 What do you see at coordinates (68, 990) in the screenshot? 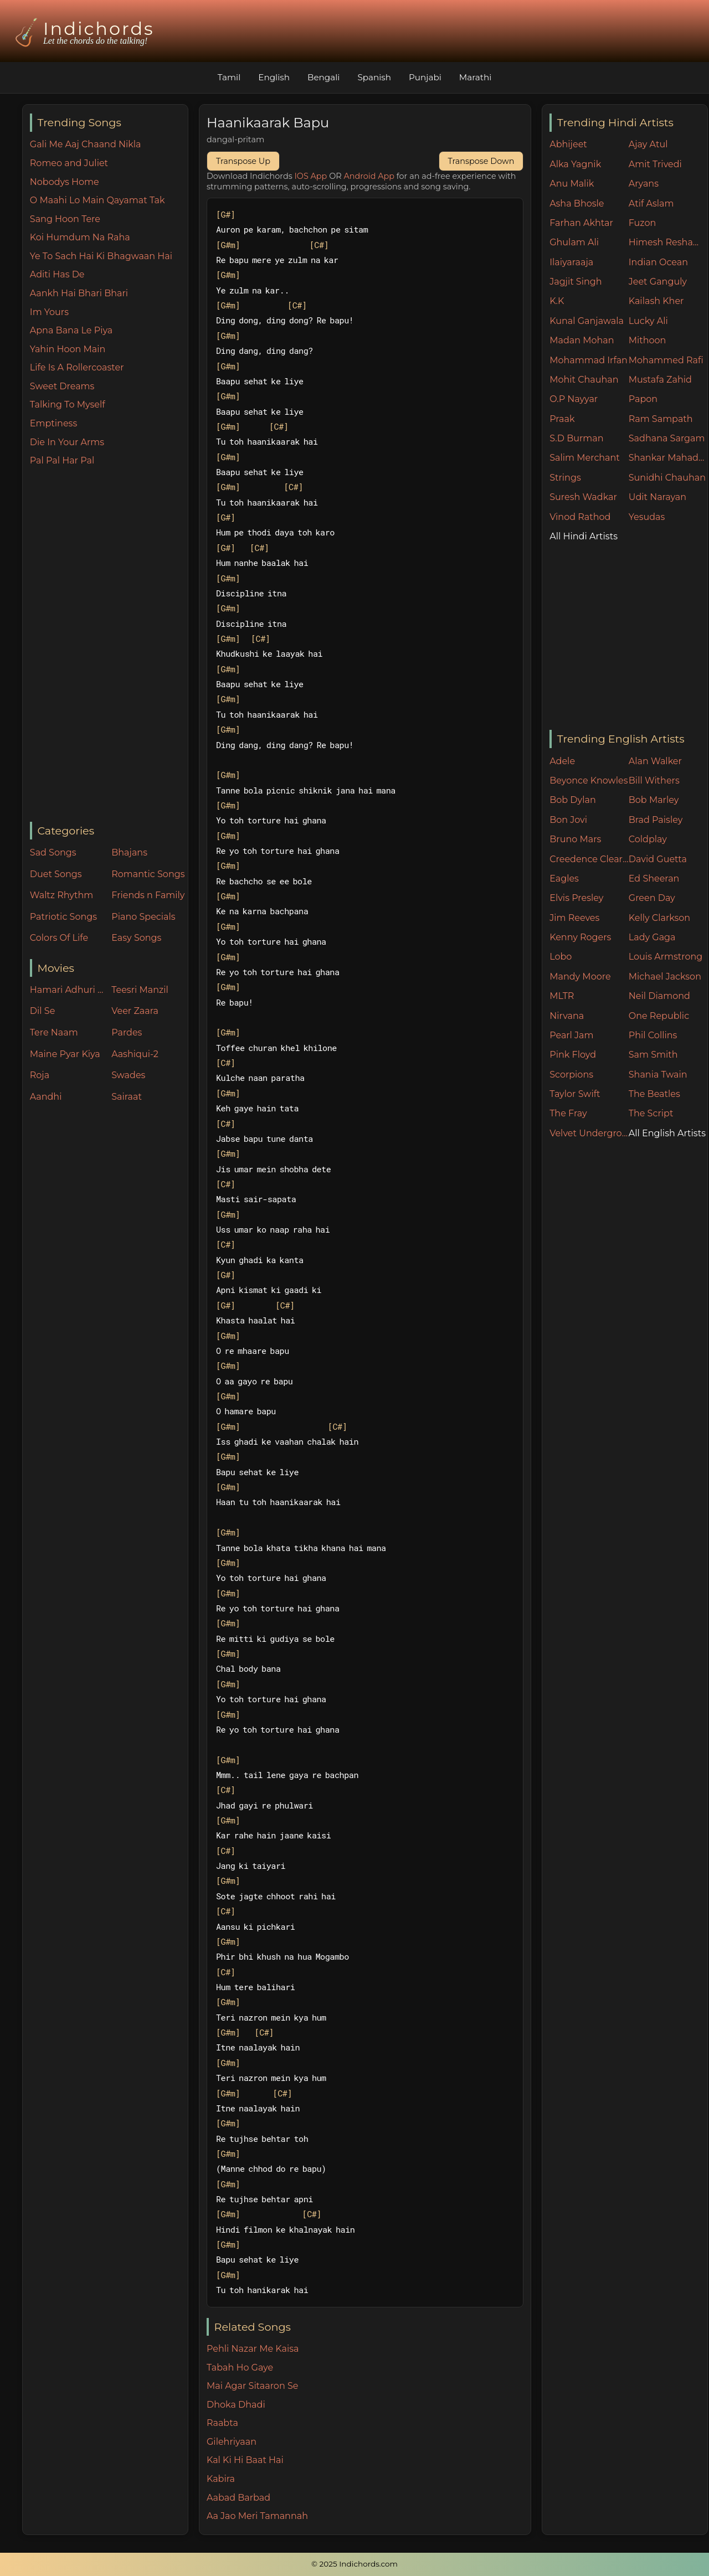
I see `Hamari Adhuri Kahani` at bounding box center [68, 990].